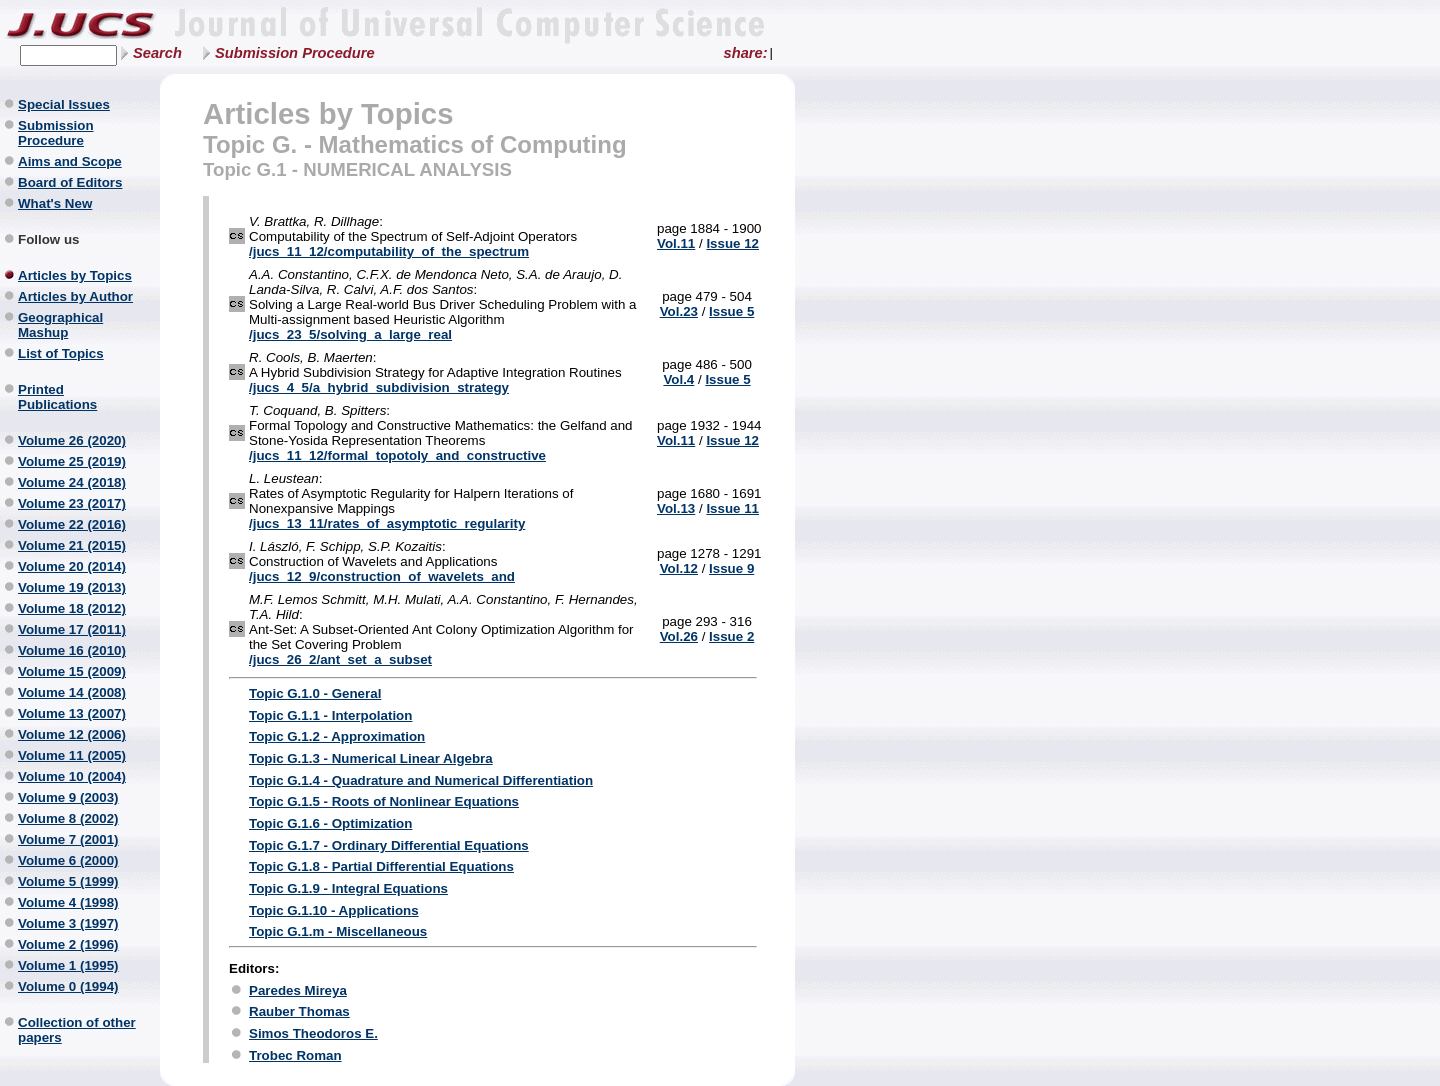 The width and height of the screenshot is (1440, 1086). I want to click on Aims and Scope, so click(70, 161).